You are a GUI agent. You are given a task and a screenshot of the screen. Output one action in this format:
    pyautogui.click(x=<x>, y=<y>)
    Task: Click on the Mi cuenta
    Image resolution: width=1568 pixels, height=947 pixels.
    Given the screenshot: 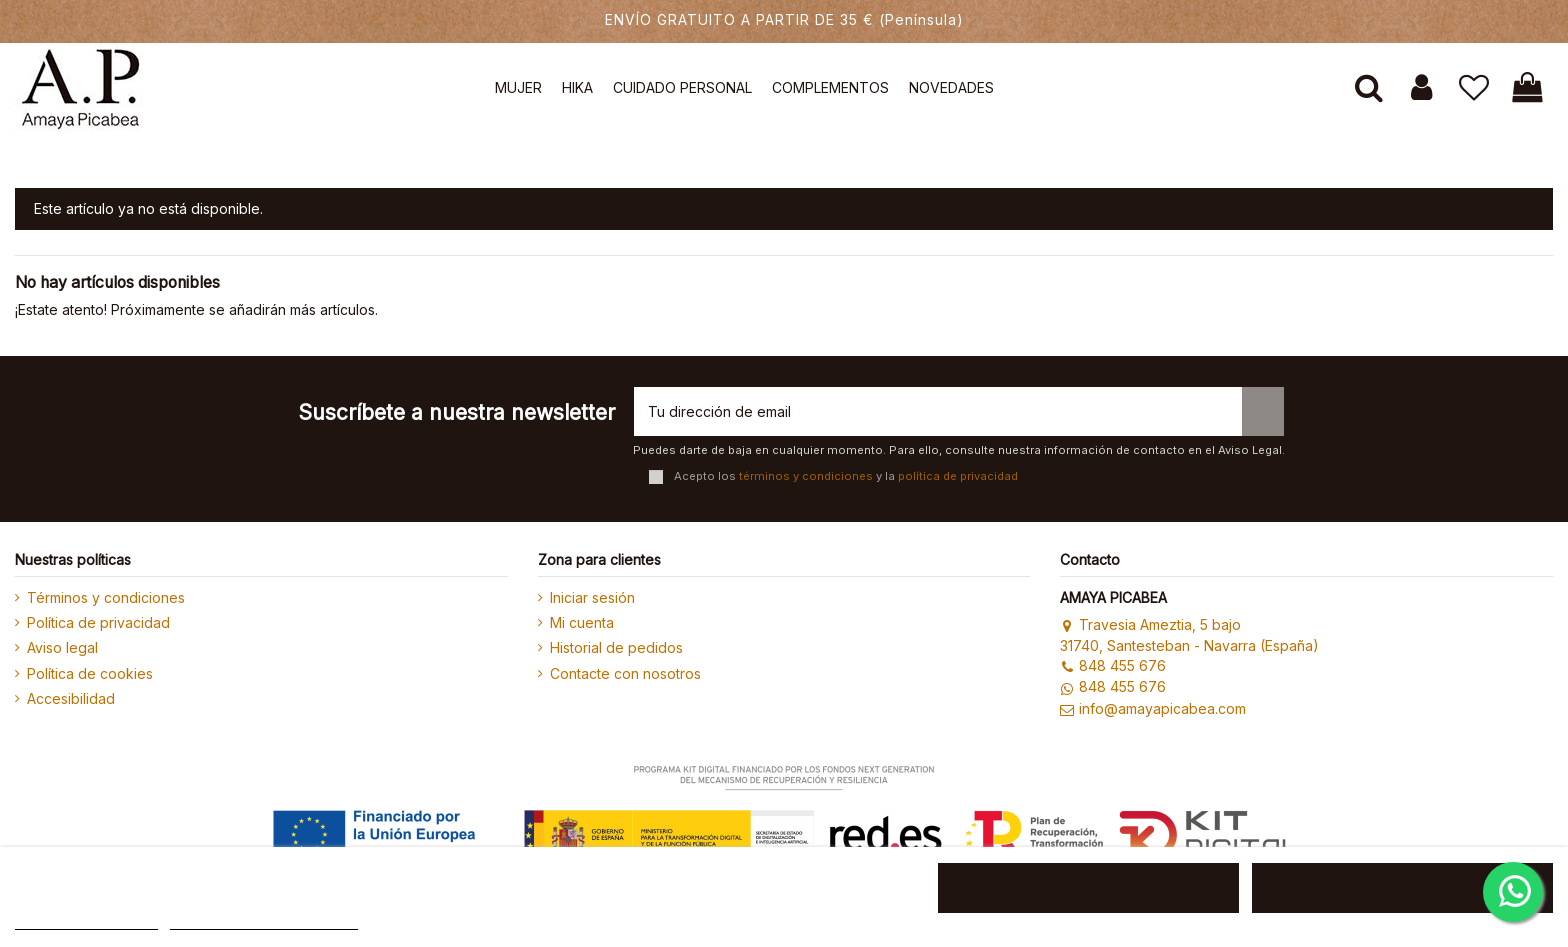 What is the action you would take?
    pyautogui.click(x=582, y=622)
    